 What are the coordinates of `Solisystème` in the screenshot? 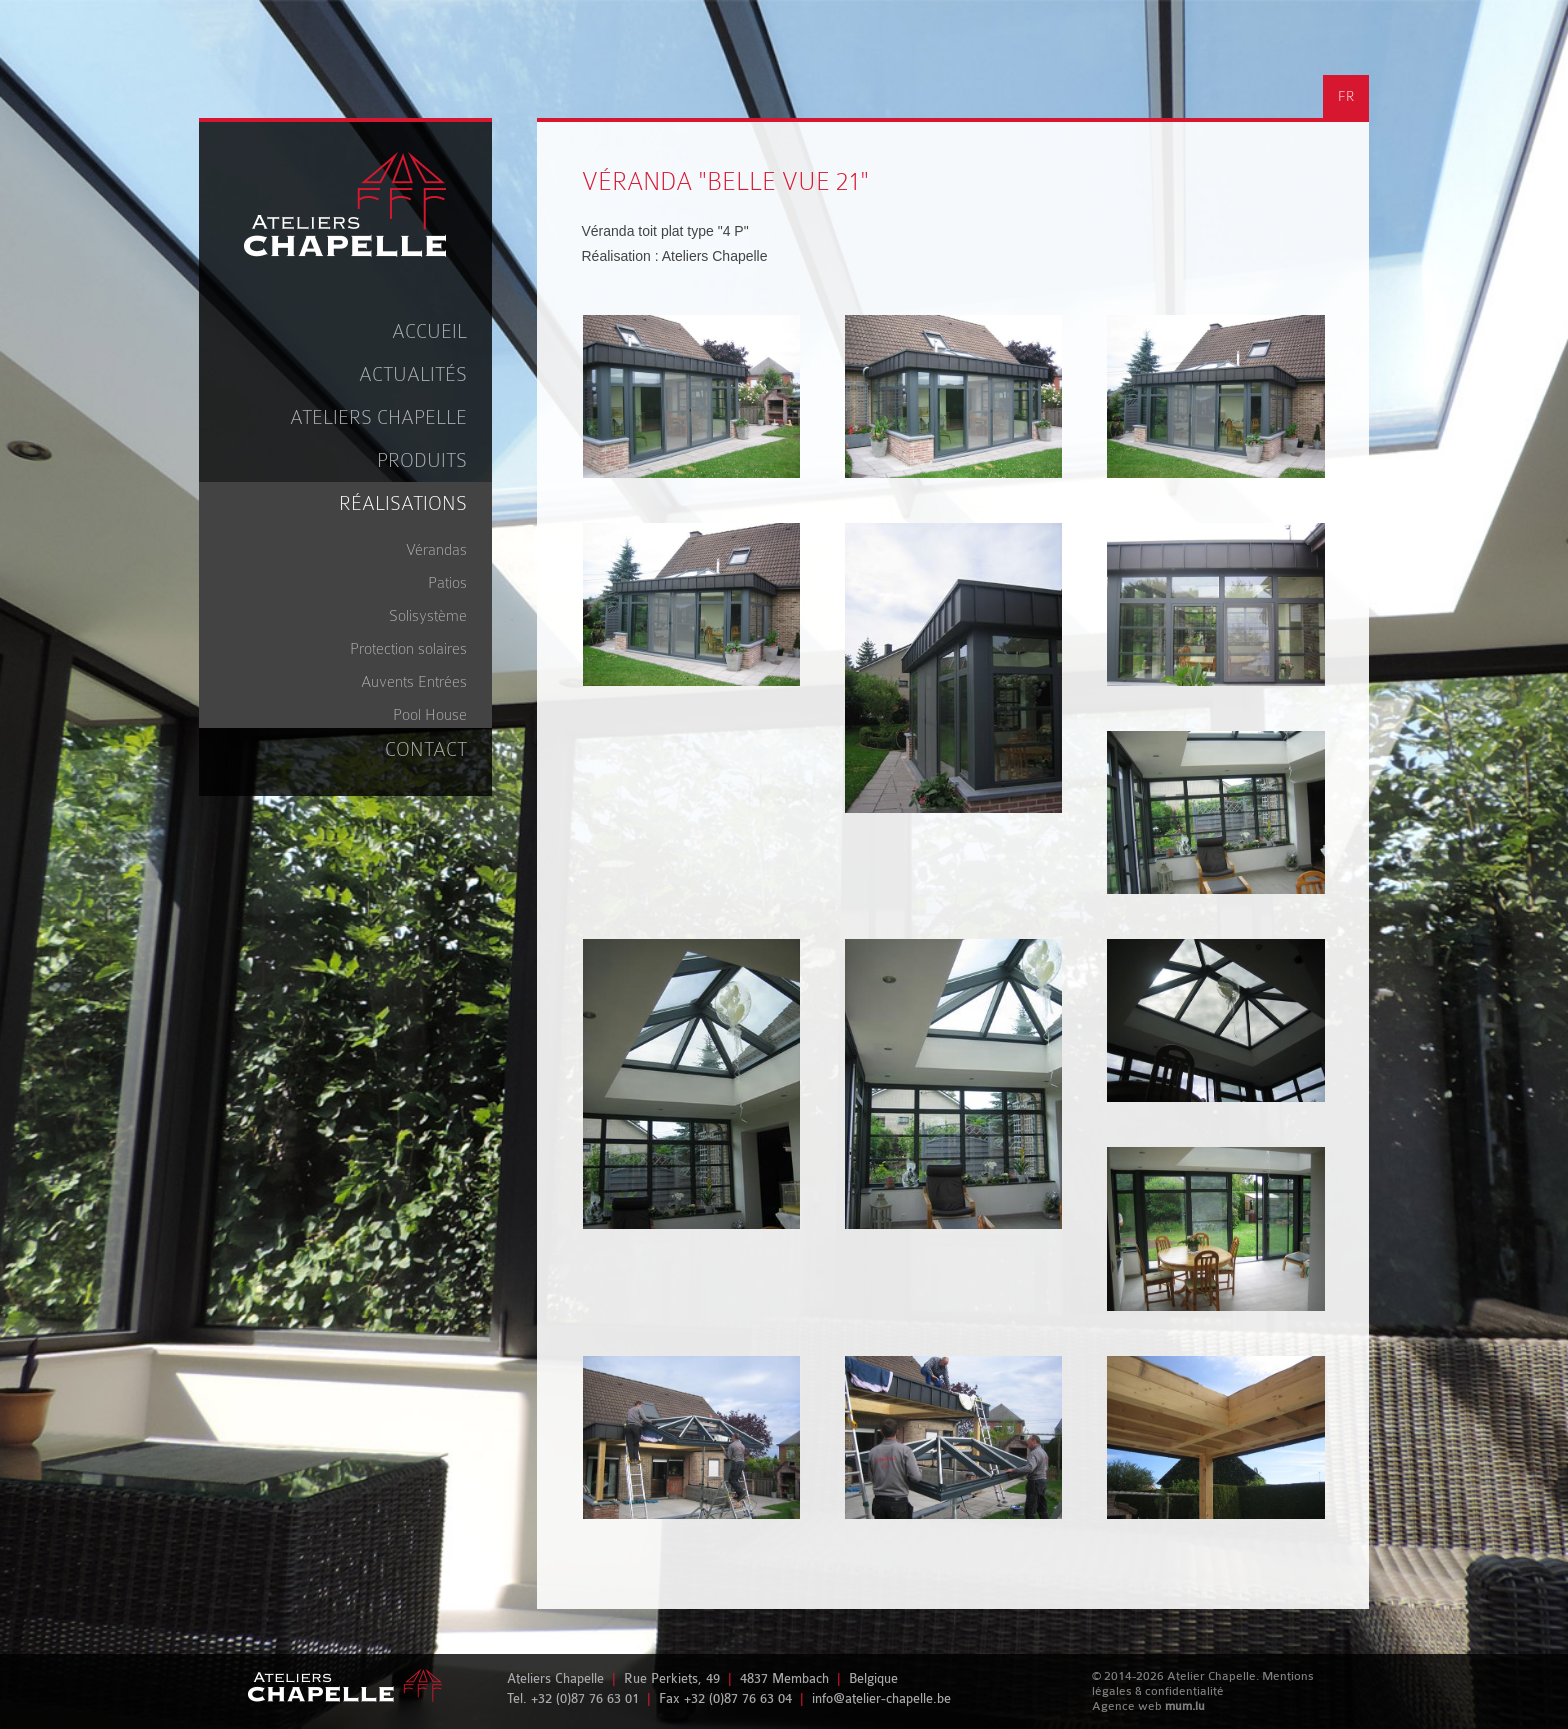 It's located at (428, 616).